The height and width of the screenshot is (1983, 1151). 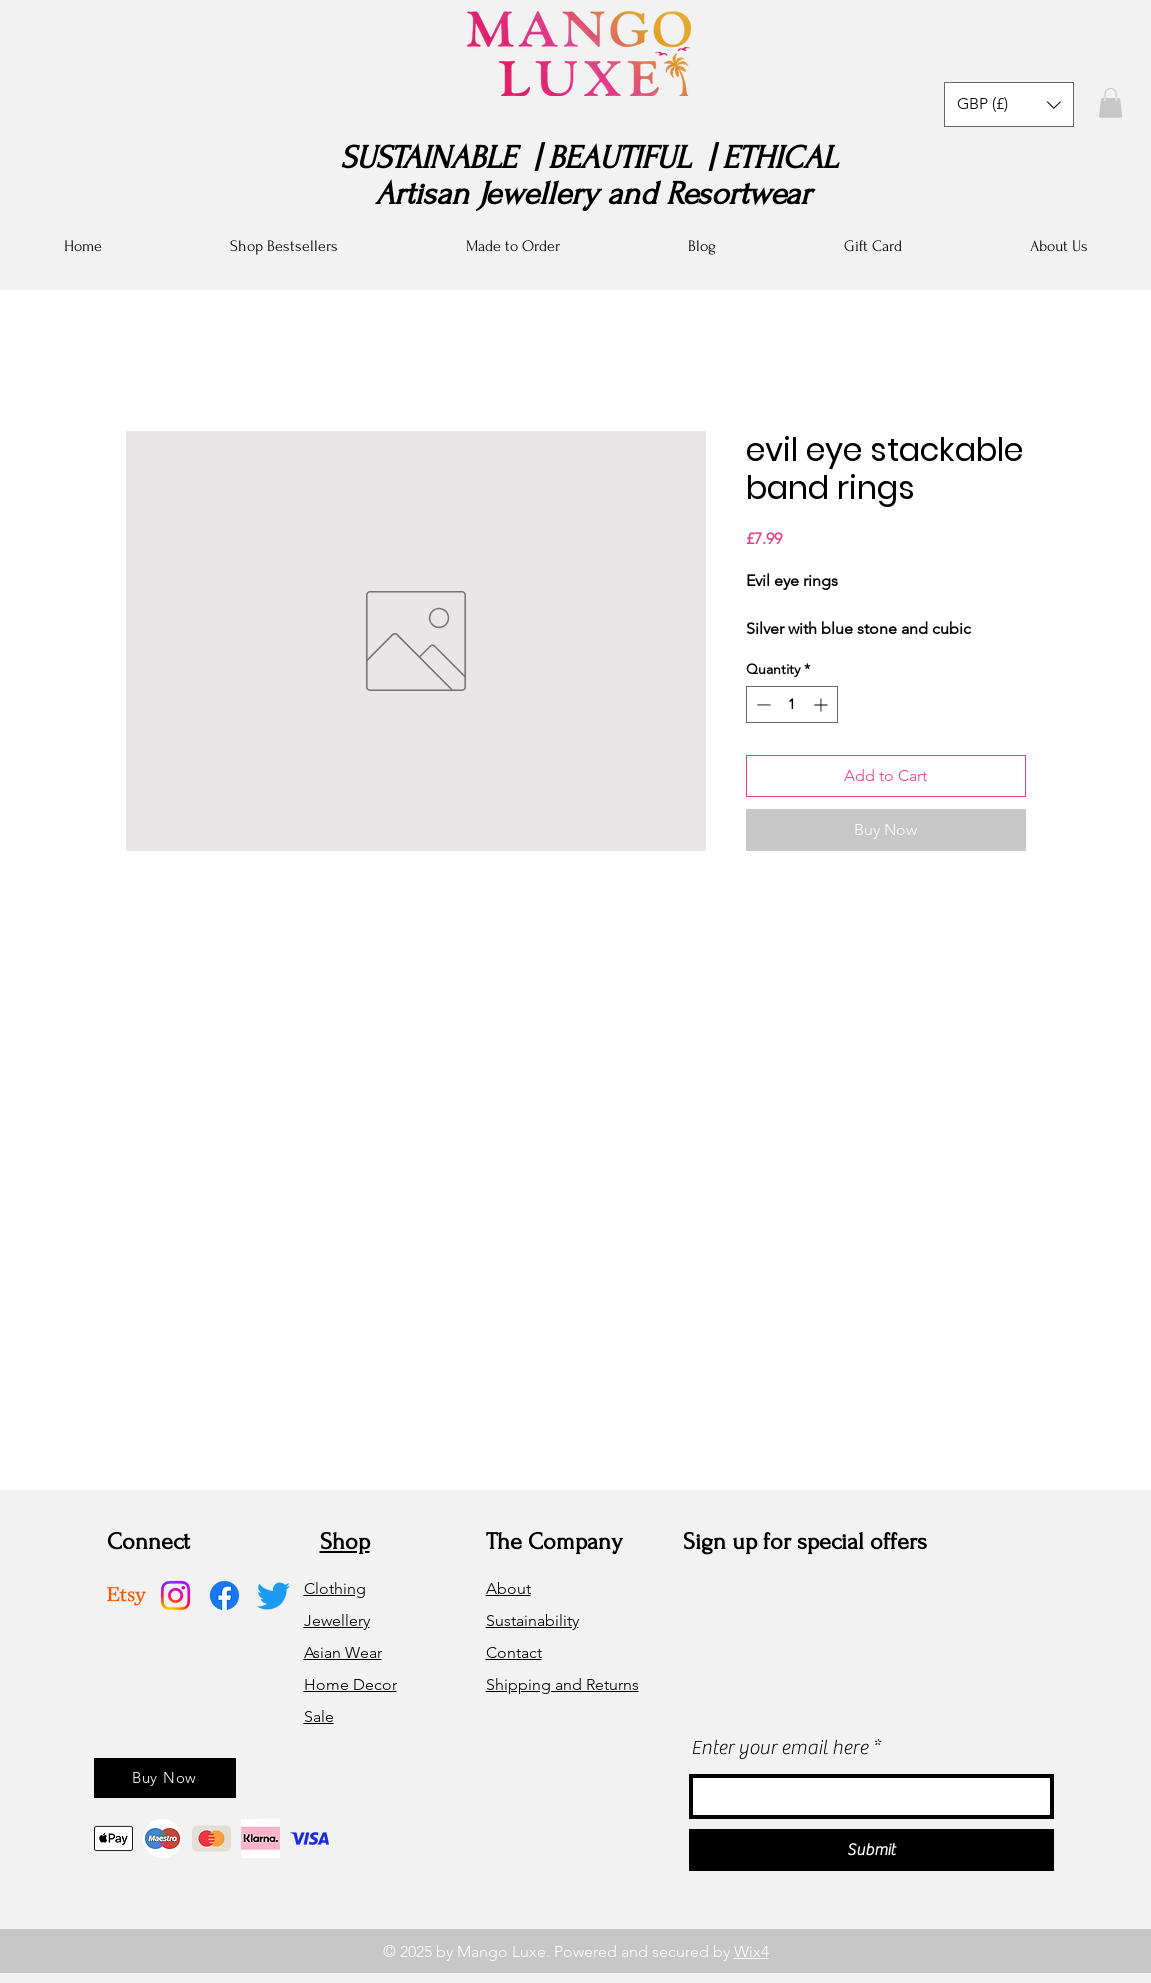 I want to click on [spinbutton], so click(x=792, y=704).